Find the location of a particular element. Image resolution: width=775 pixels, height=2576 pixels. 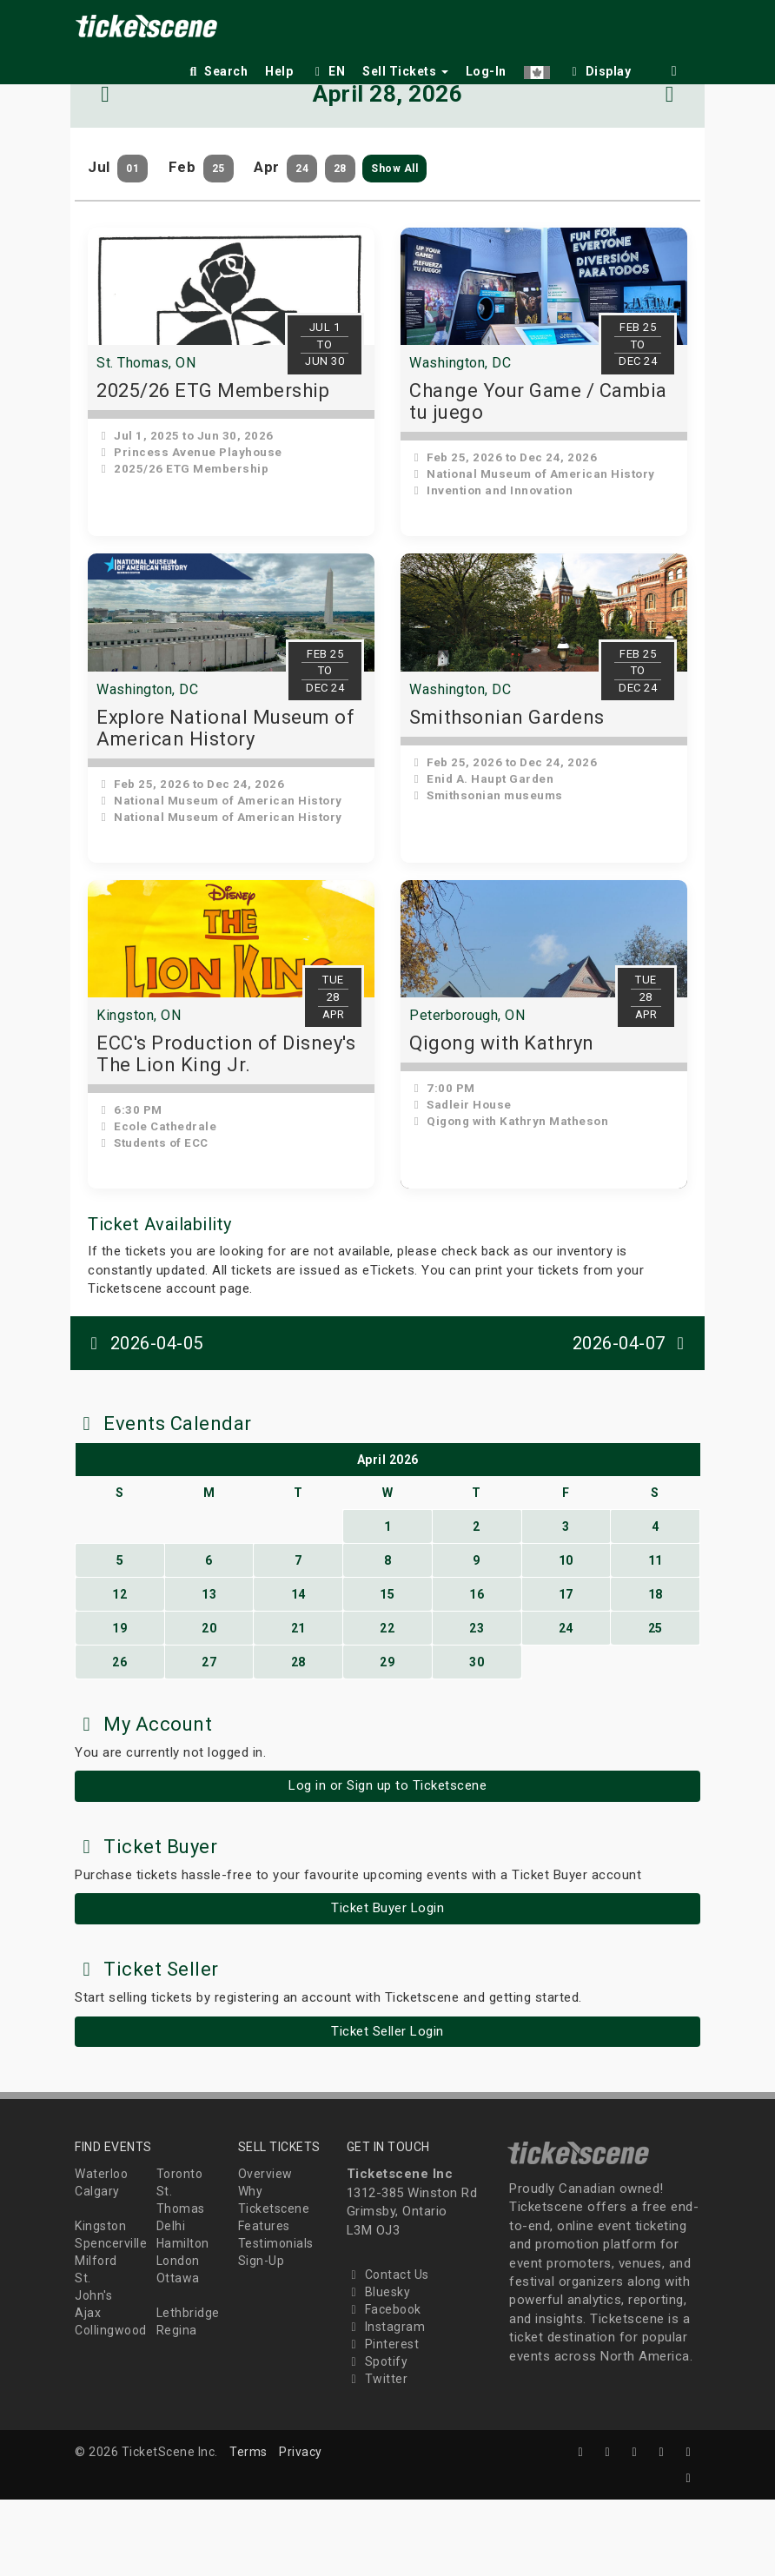

Spotify is located at coordinates (377, 2438).